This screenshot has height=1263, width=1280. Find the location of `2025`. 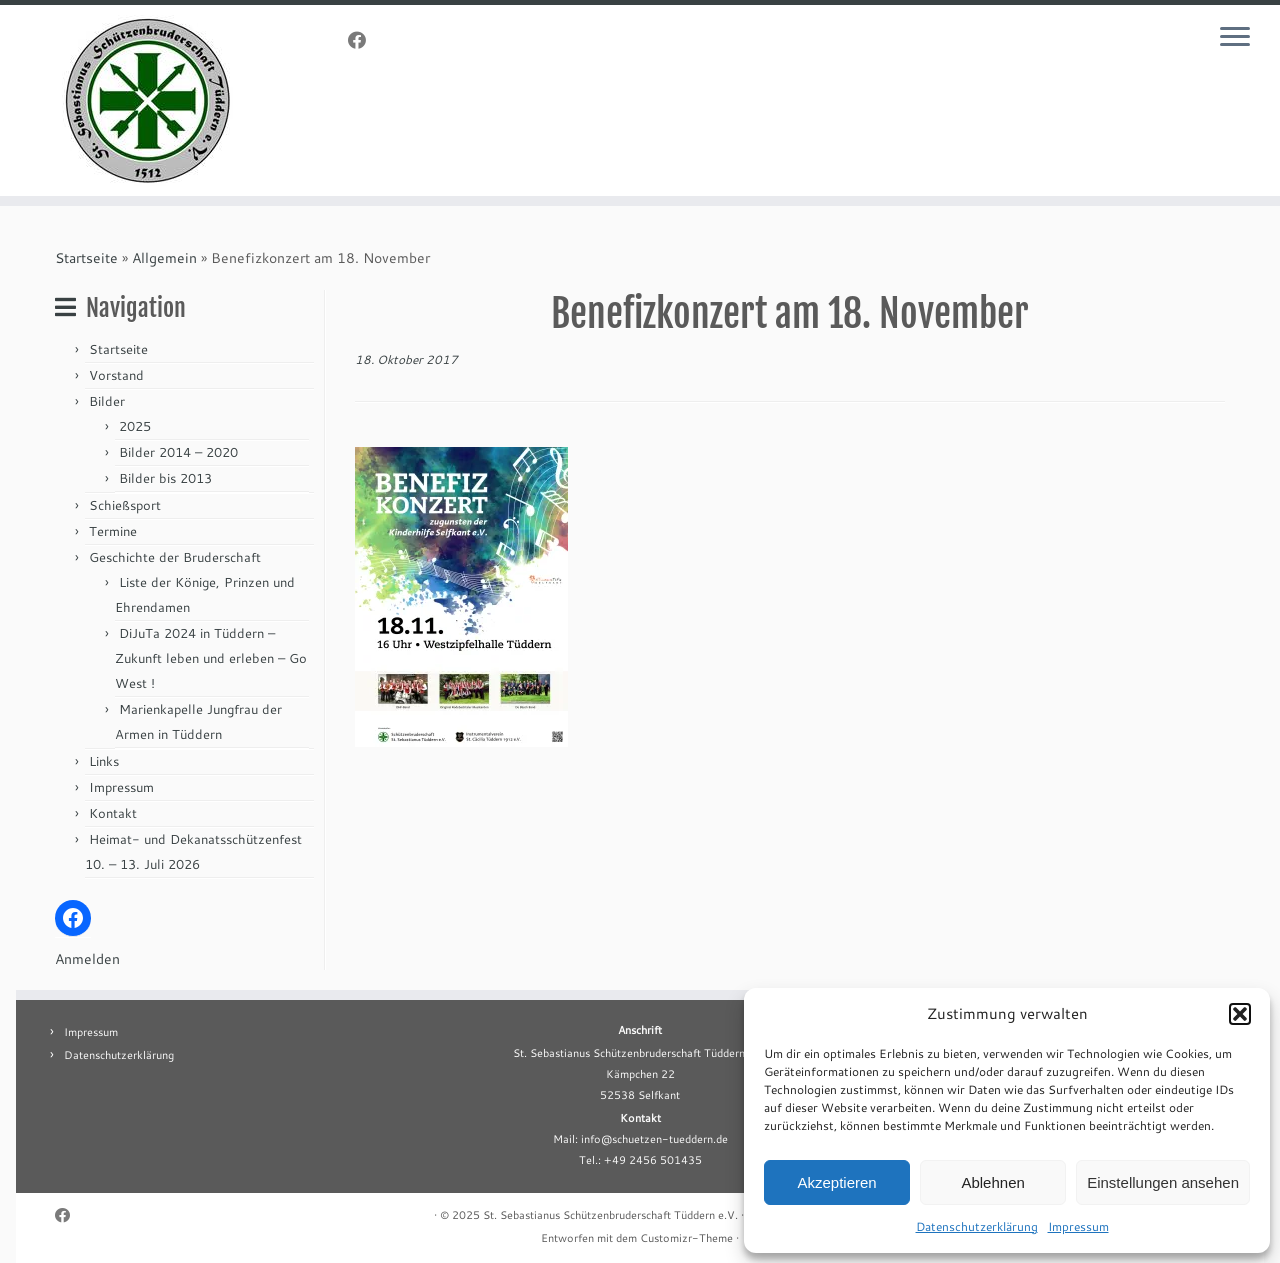

2025 is located at coordinates (135, 426).